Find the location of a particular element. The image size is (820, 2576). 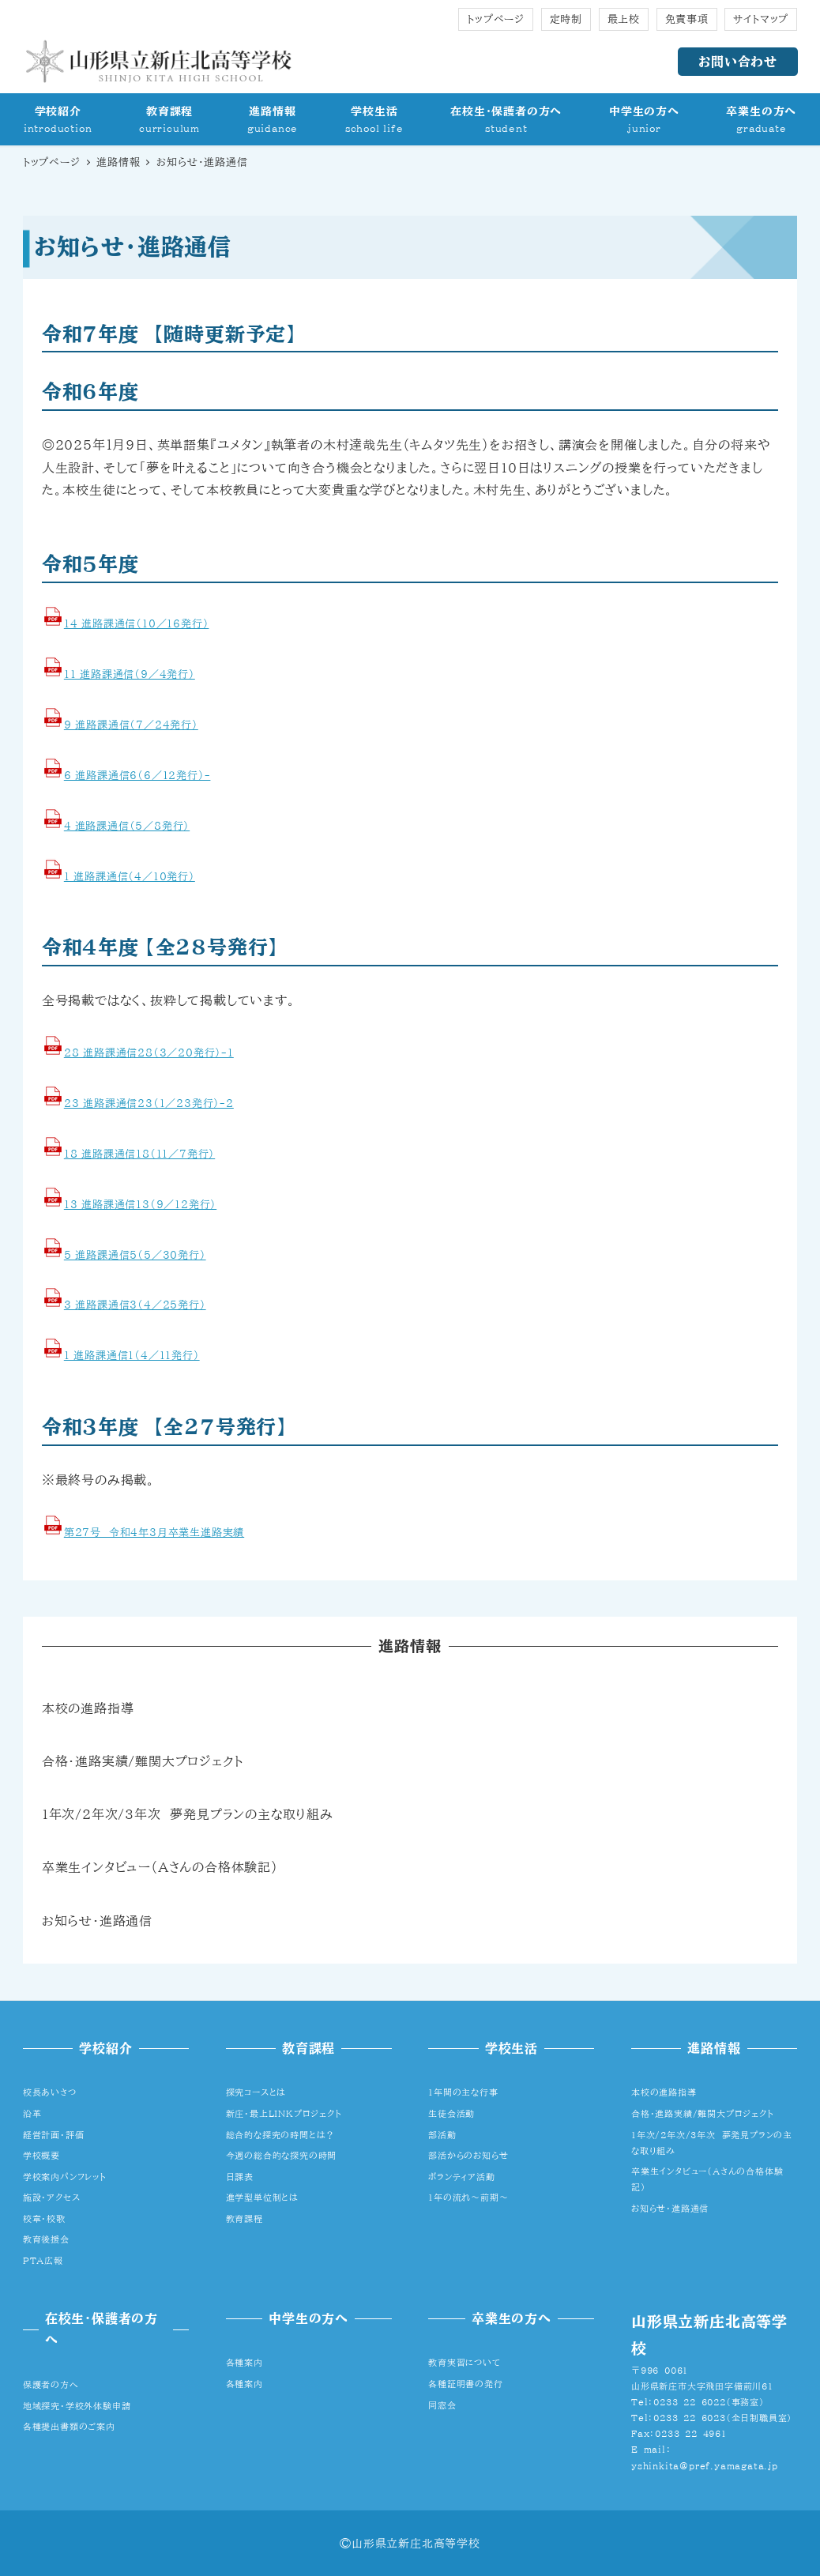

定時制 is located at coordinates (566, 19).